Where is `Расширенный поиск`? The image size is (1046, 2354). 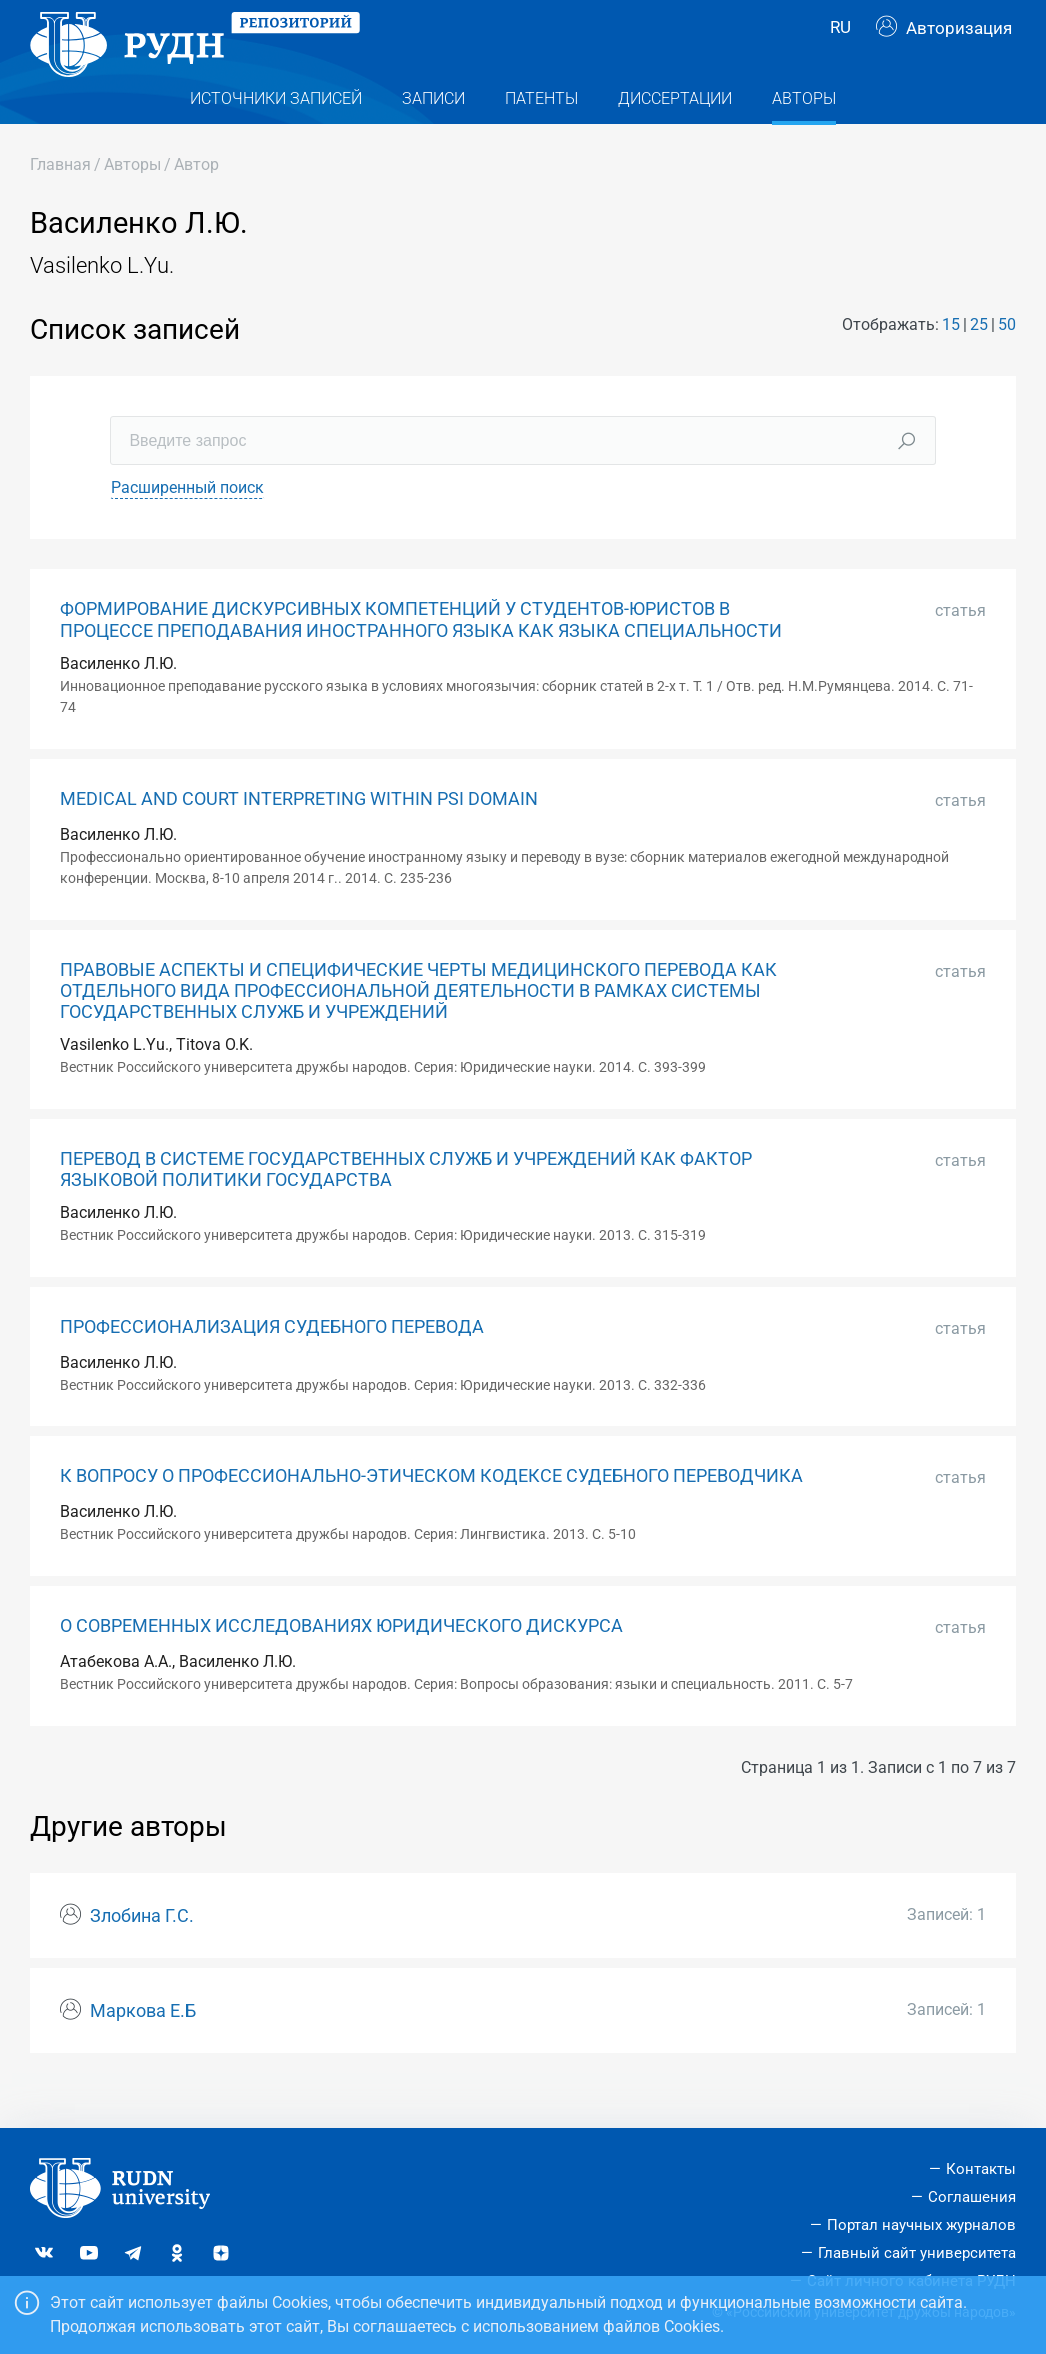
Расширенный поиск is located at coordinates (187, 523).